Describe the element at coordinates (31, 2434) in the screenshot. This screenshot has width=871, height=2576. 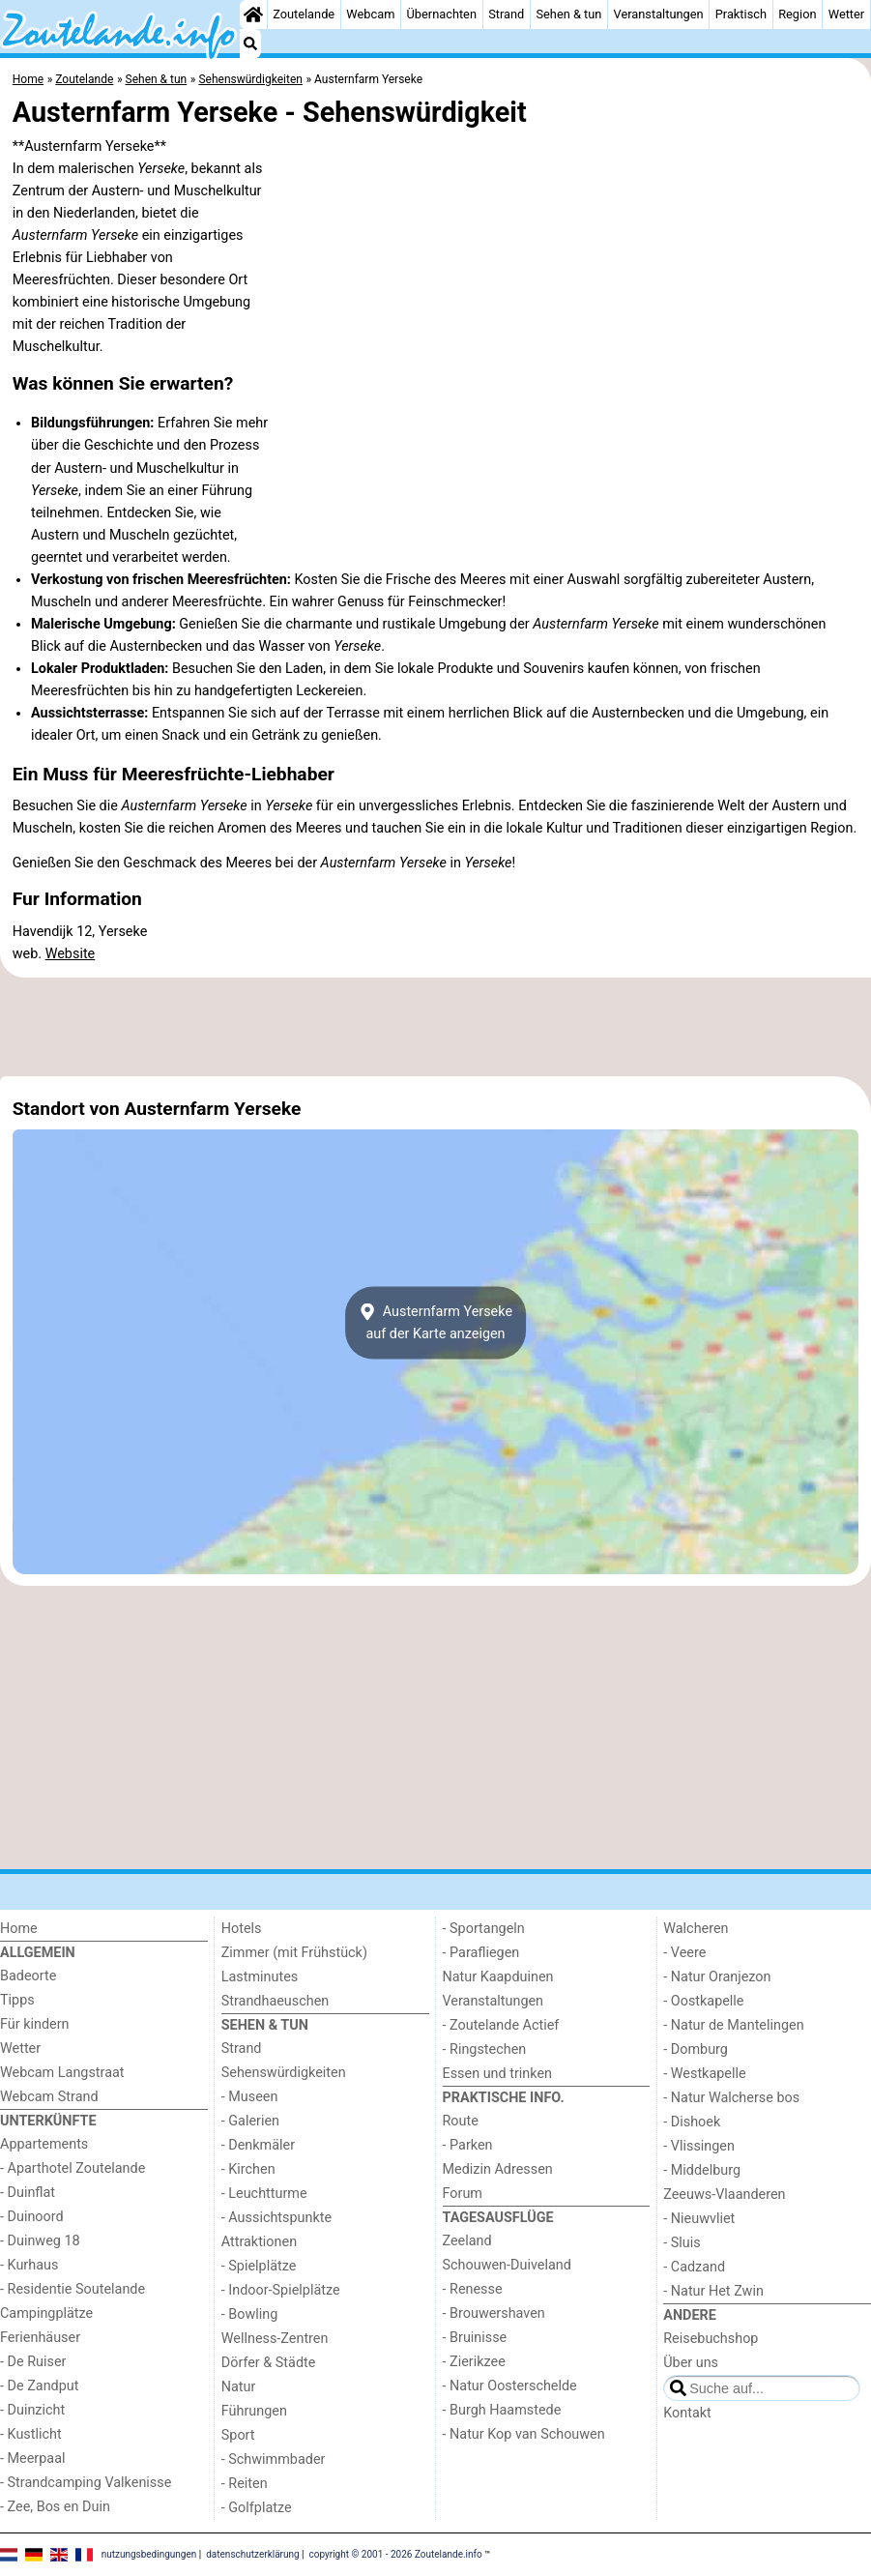
I see `- Kustlicht` at that location.